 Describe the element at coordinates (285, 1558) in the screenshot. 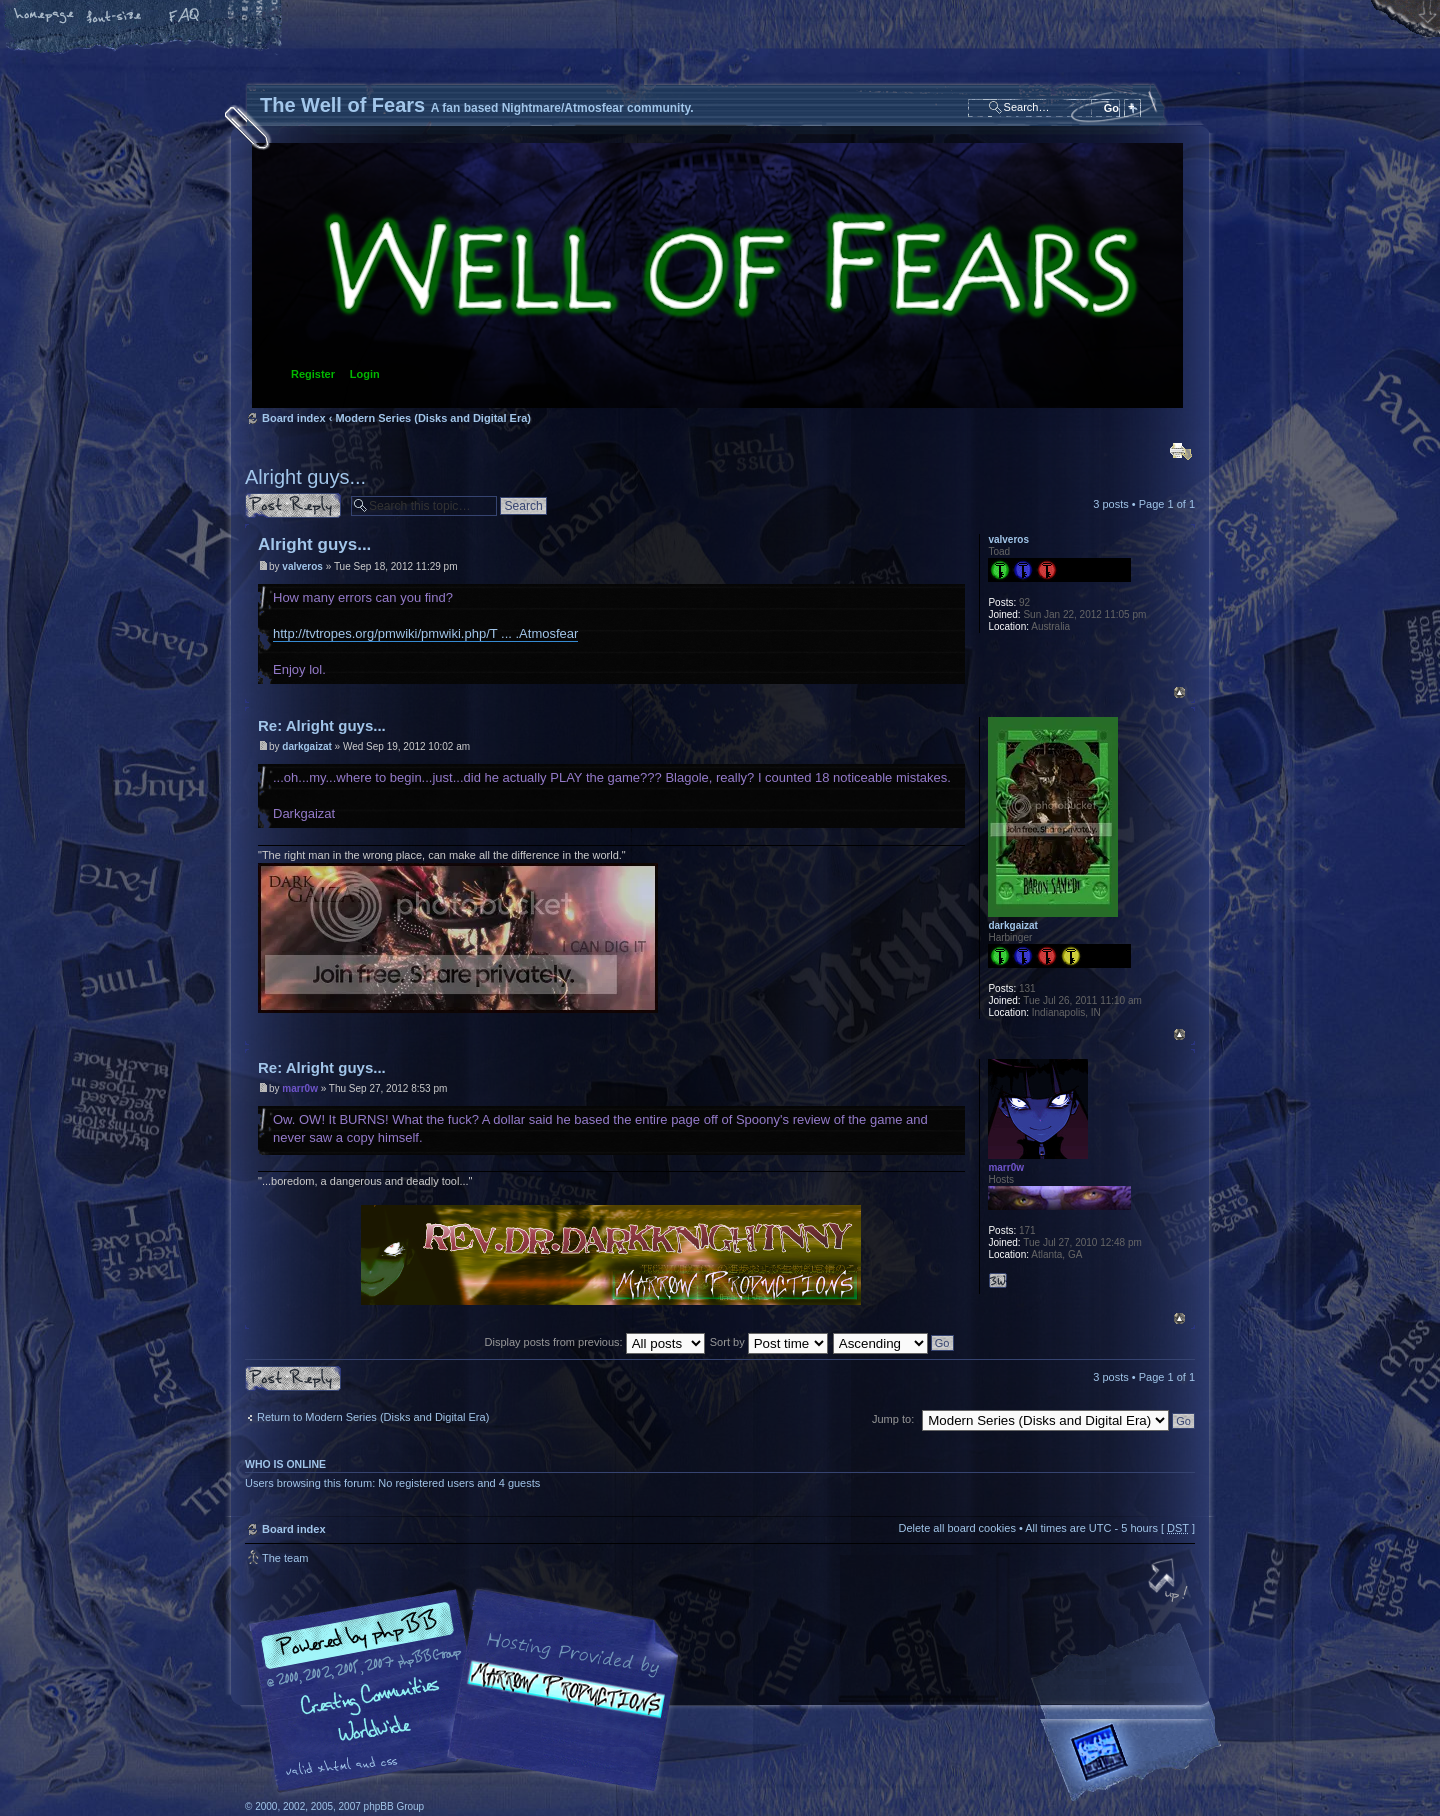

I see `The team` at that location.